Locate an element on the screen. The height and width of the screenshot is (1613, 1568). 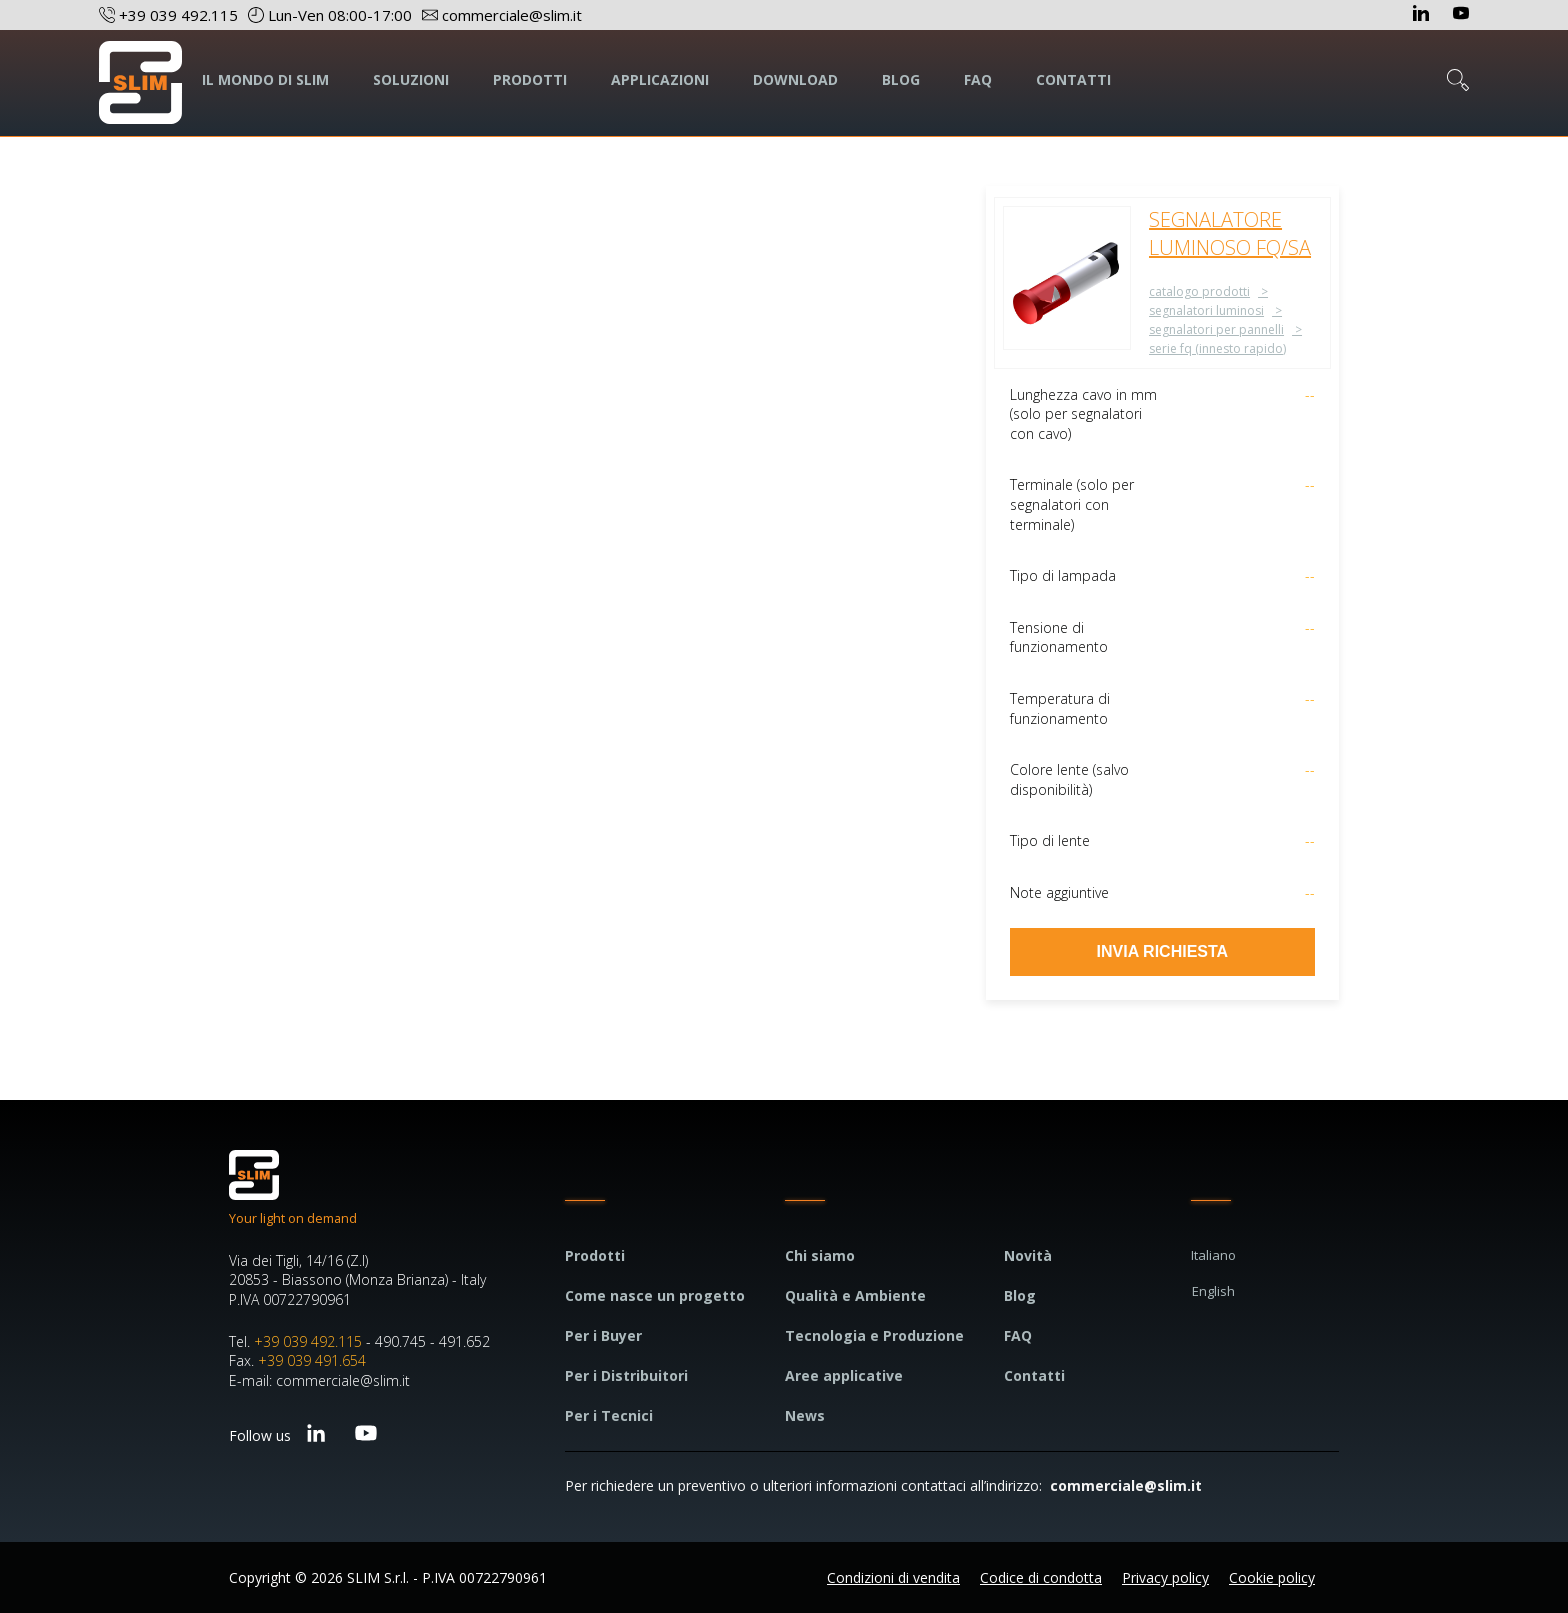
Cookie policy is located at coordinates (1272, 1577).